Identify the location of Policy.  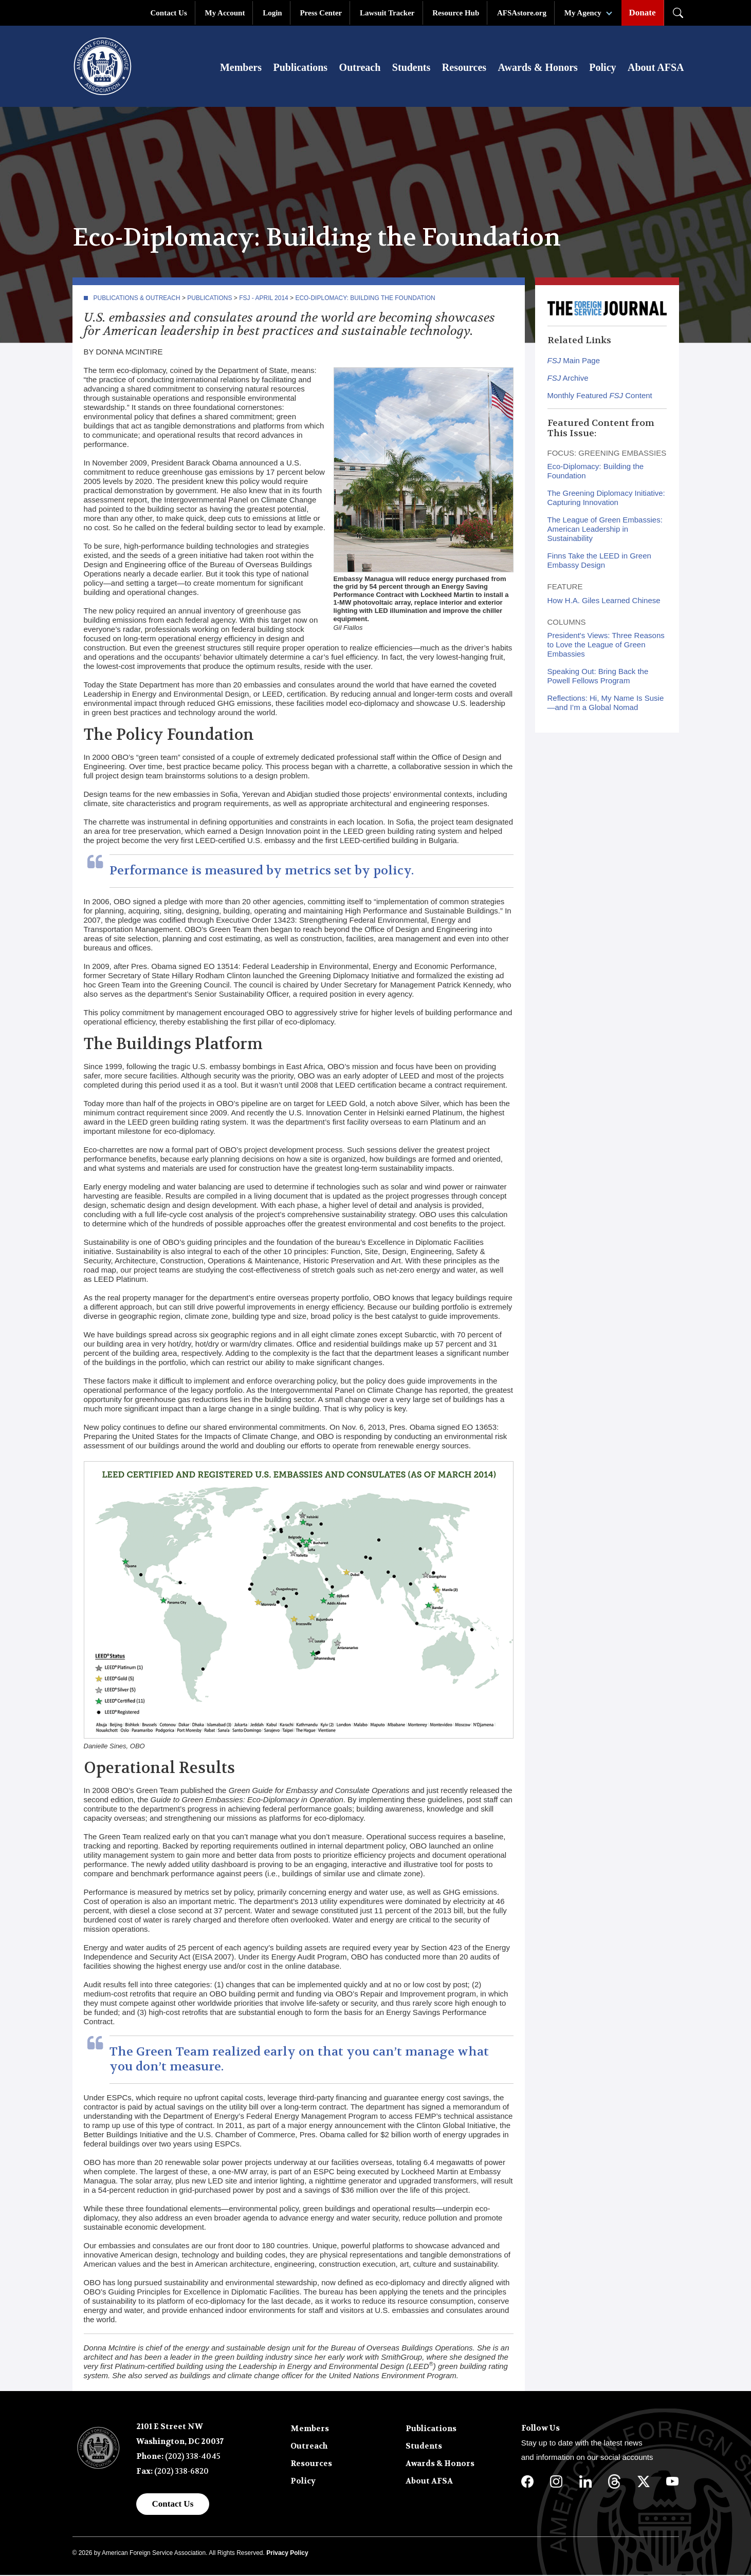
(602, 67).